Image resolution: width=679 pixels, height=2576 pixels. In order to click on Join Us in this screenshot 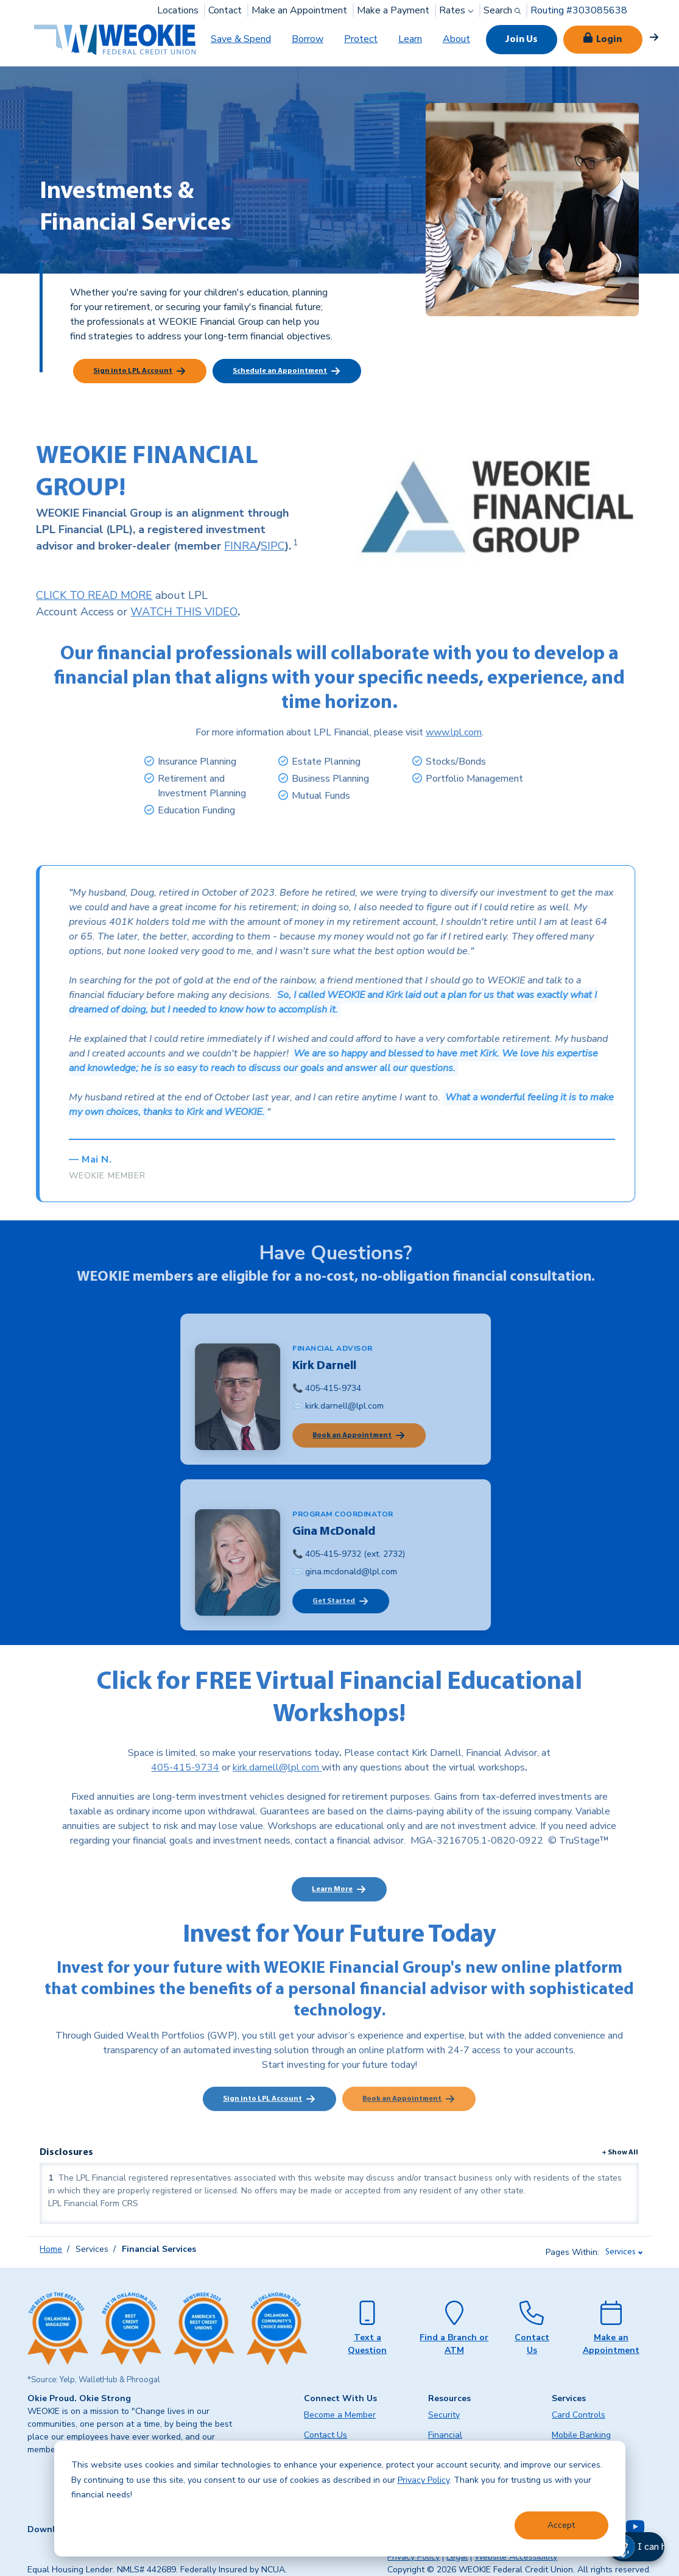, I will do `click(521, 39)`.